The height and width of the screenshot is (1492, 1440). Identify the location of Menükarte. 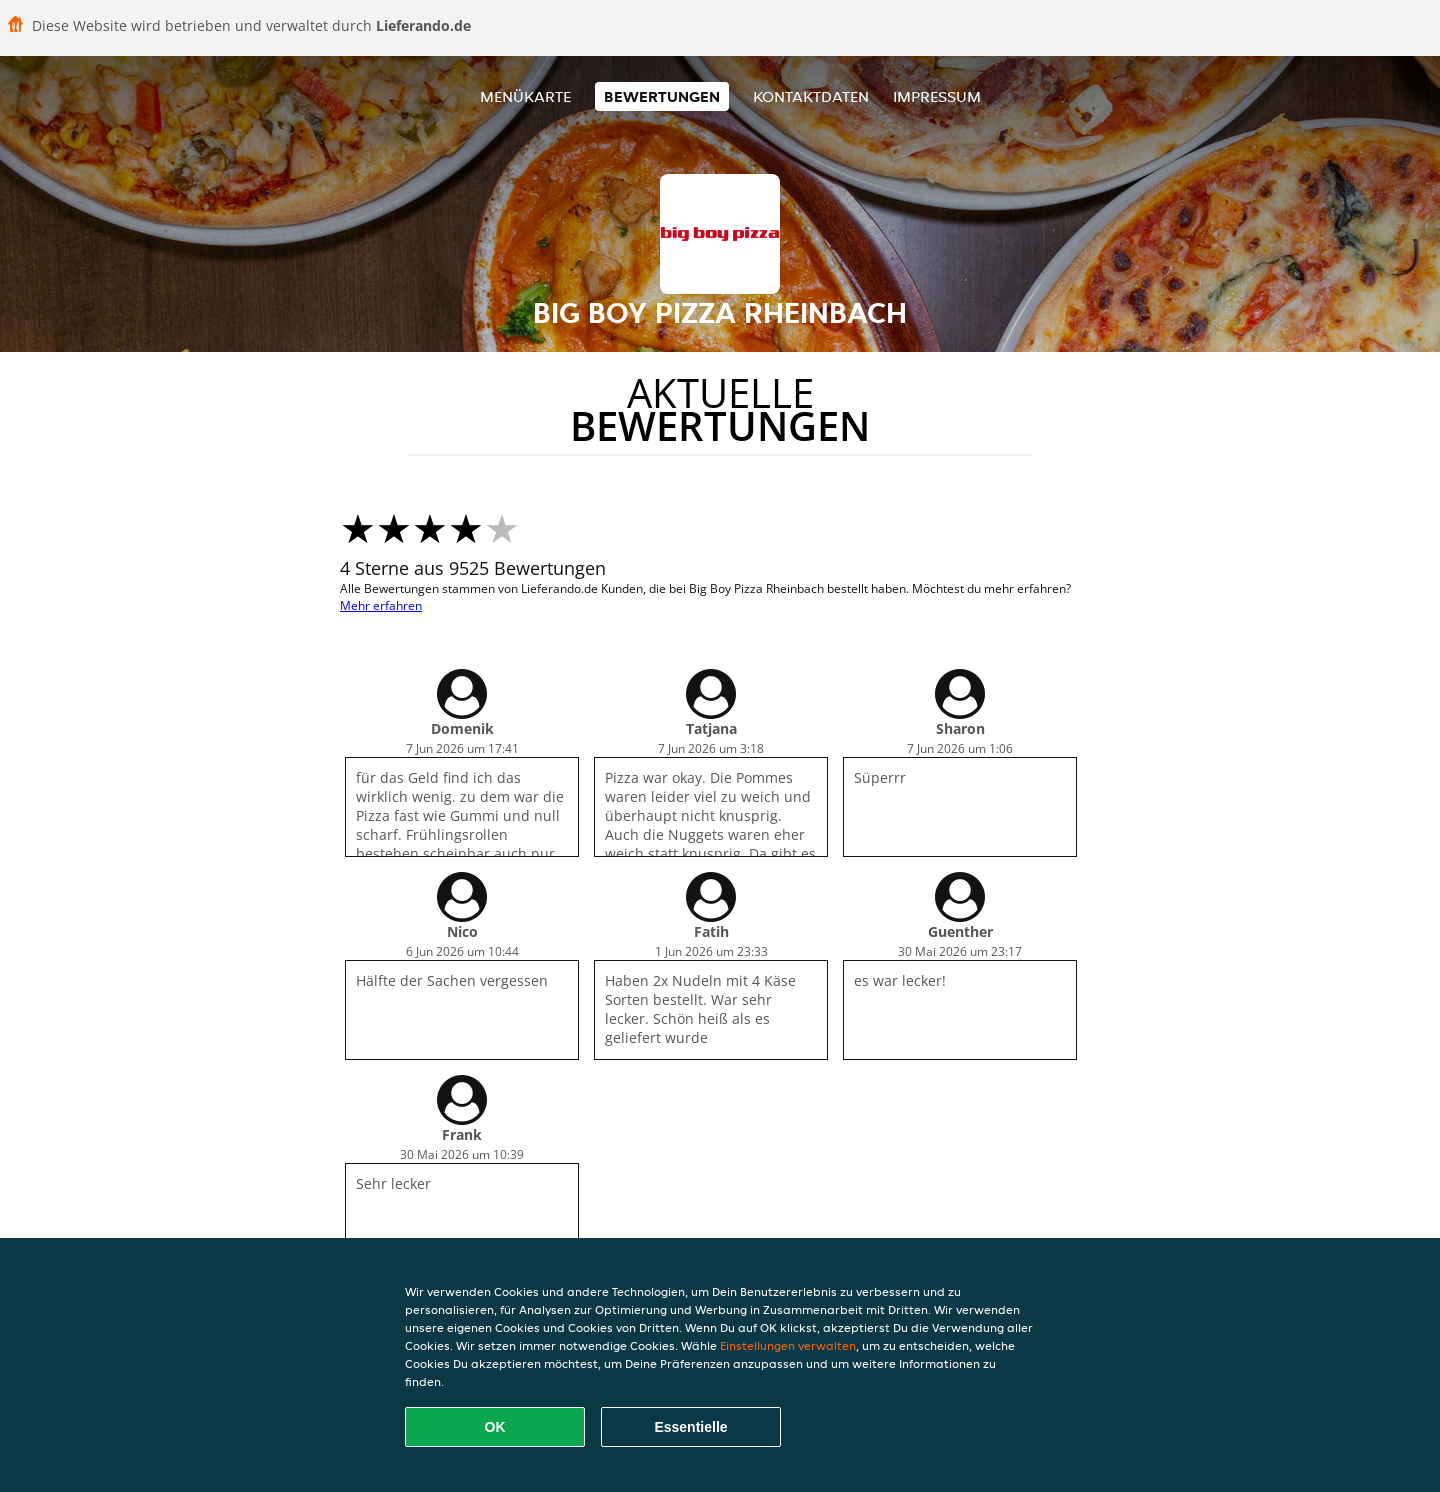
(525, 96).